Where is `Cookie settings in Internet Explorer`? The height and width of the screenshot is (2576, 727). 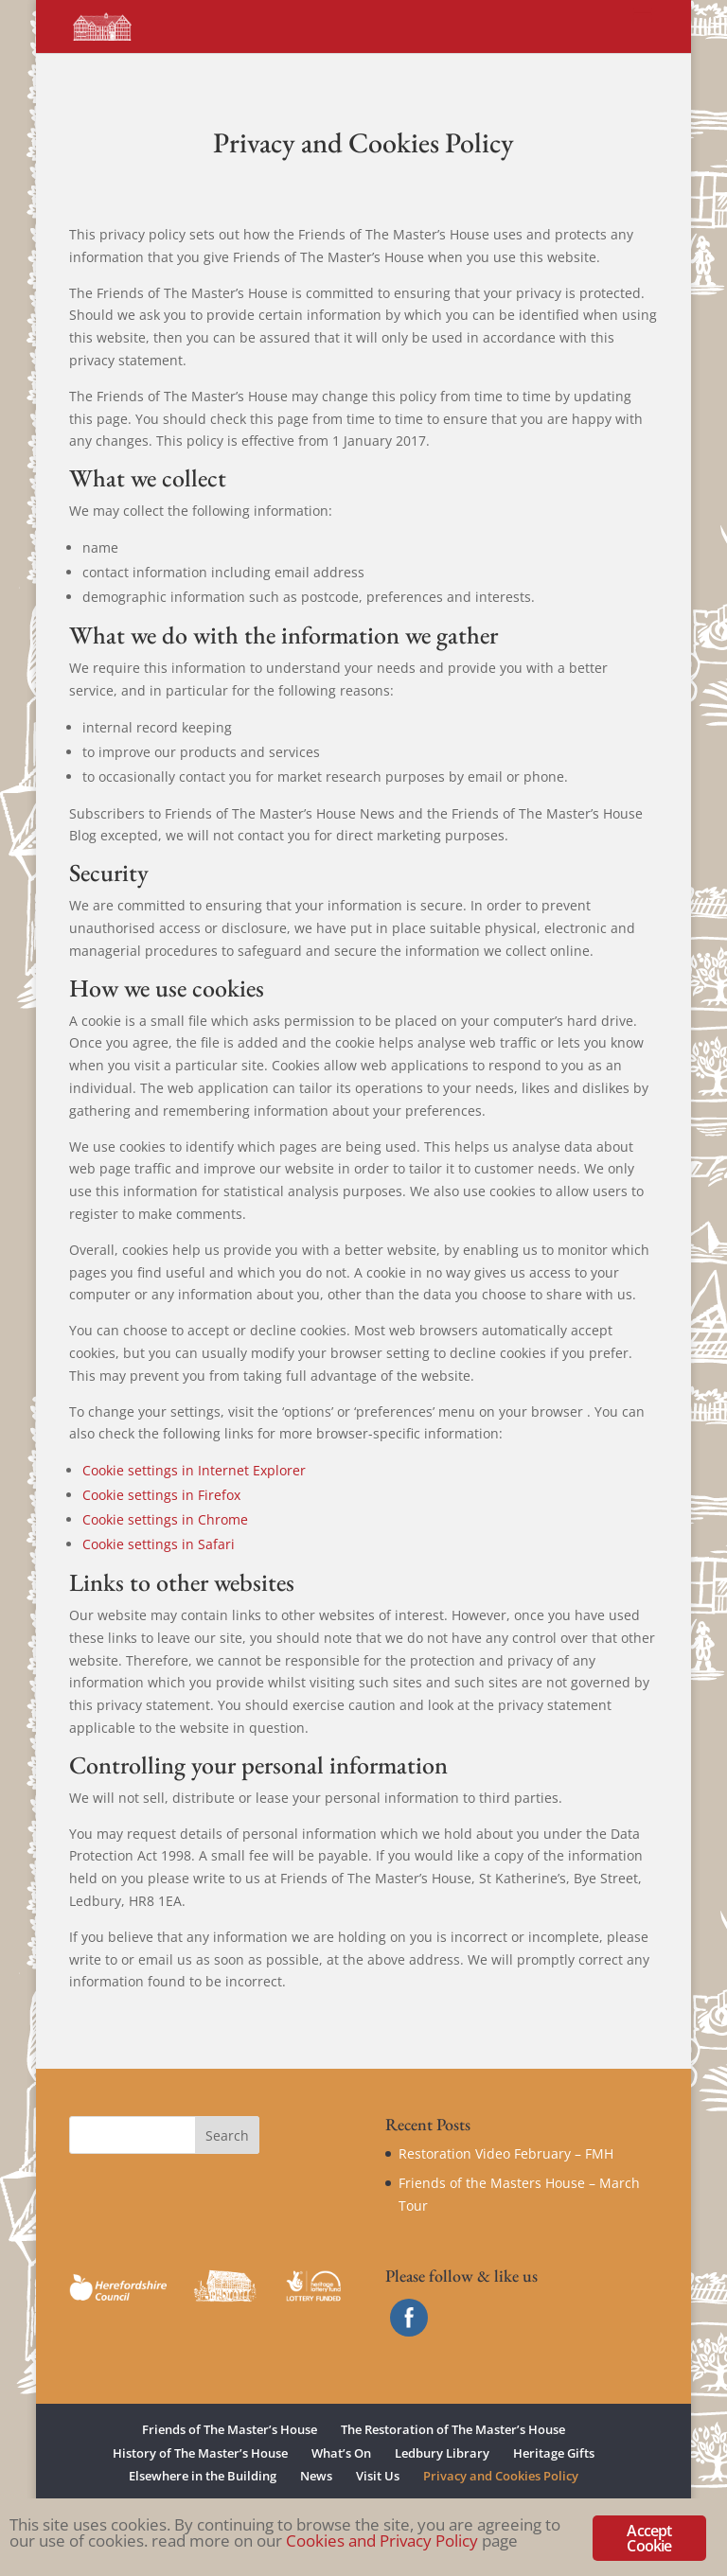
Cookie settings in Internet Explorer is located at coordinates (194, 1470).